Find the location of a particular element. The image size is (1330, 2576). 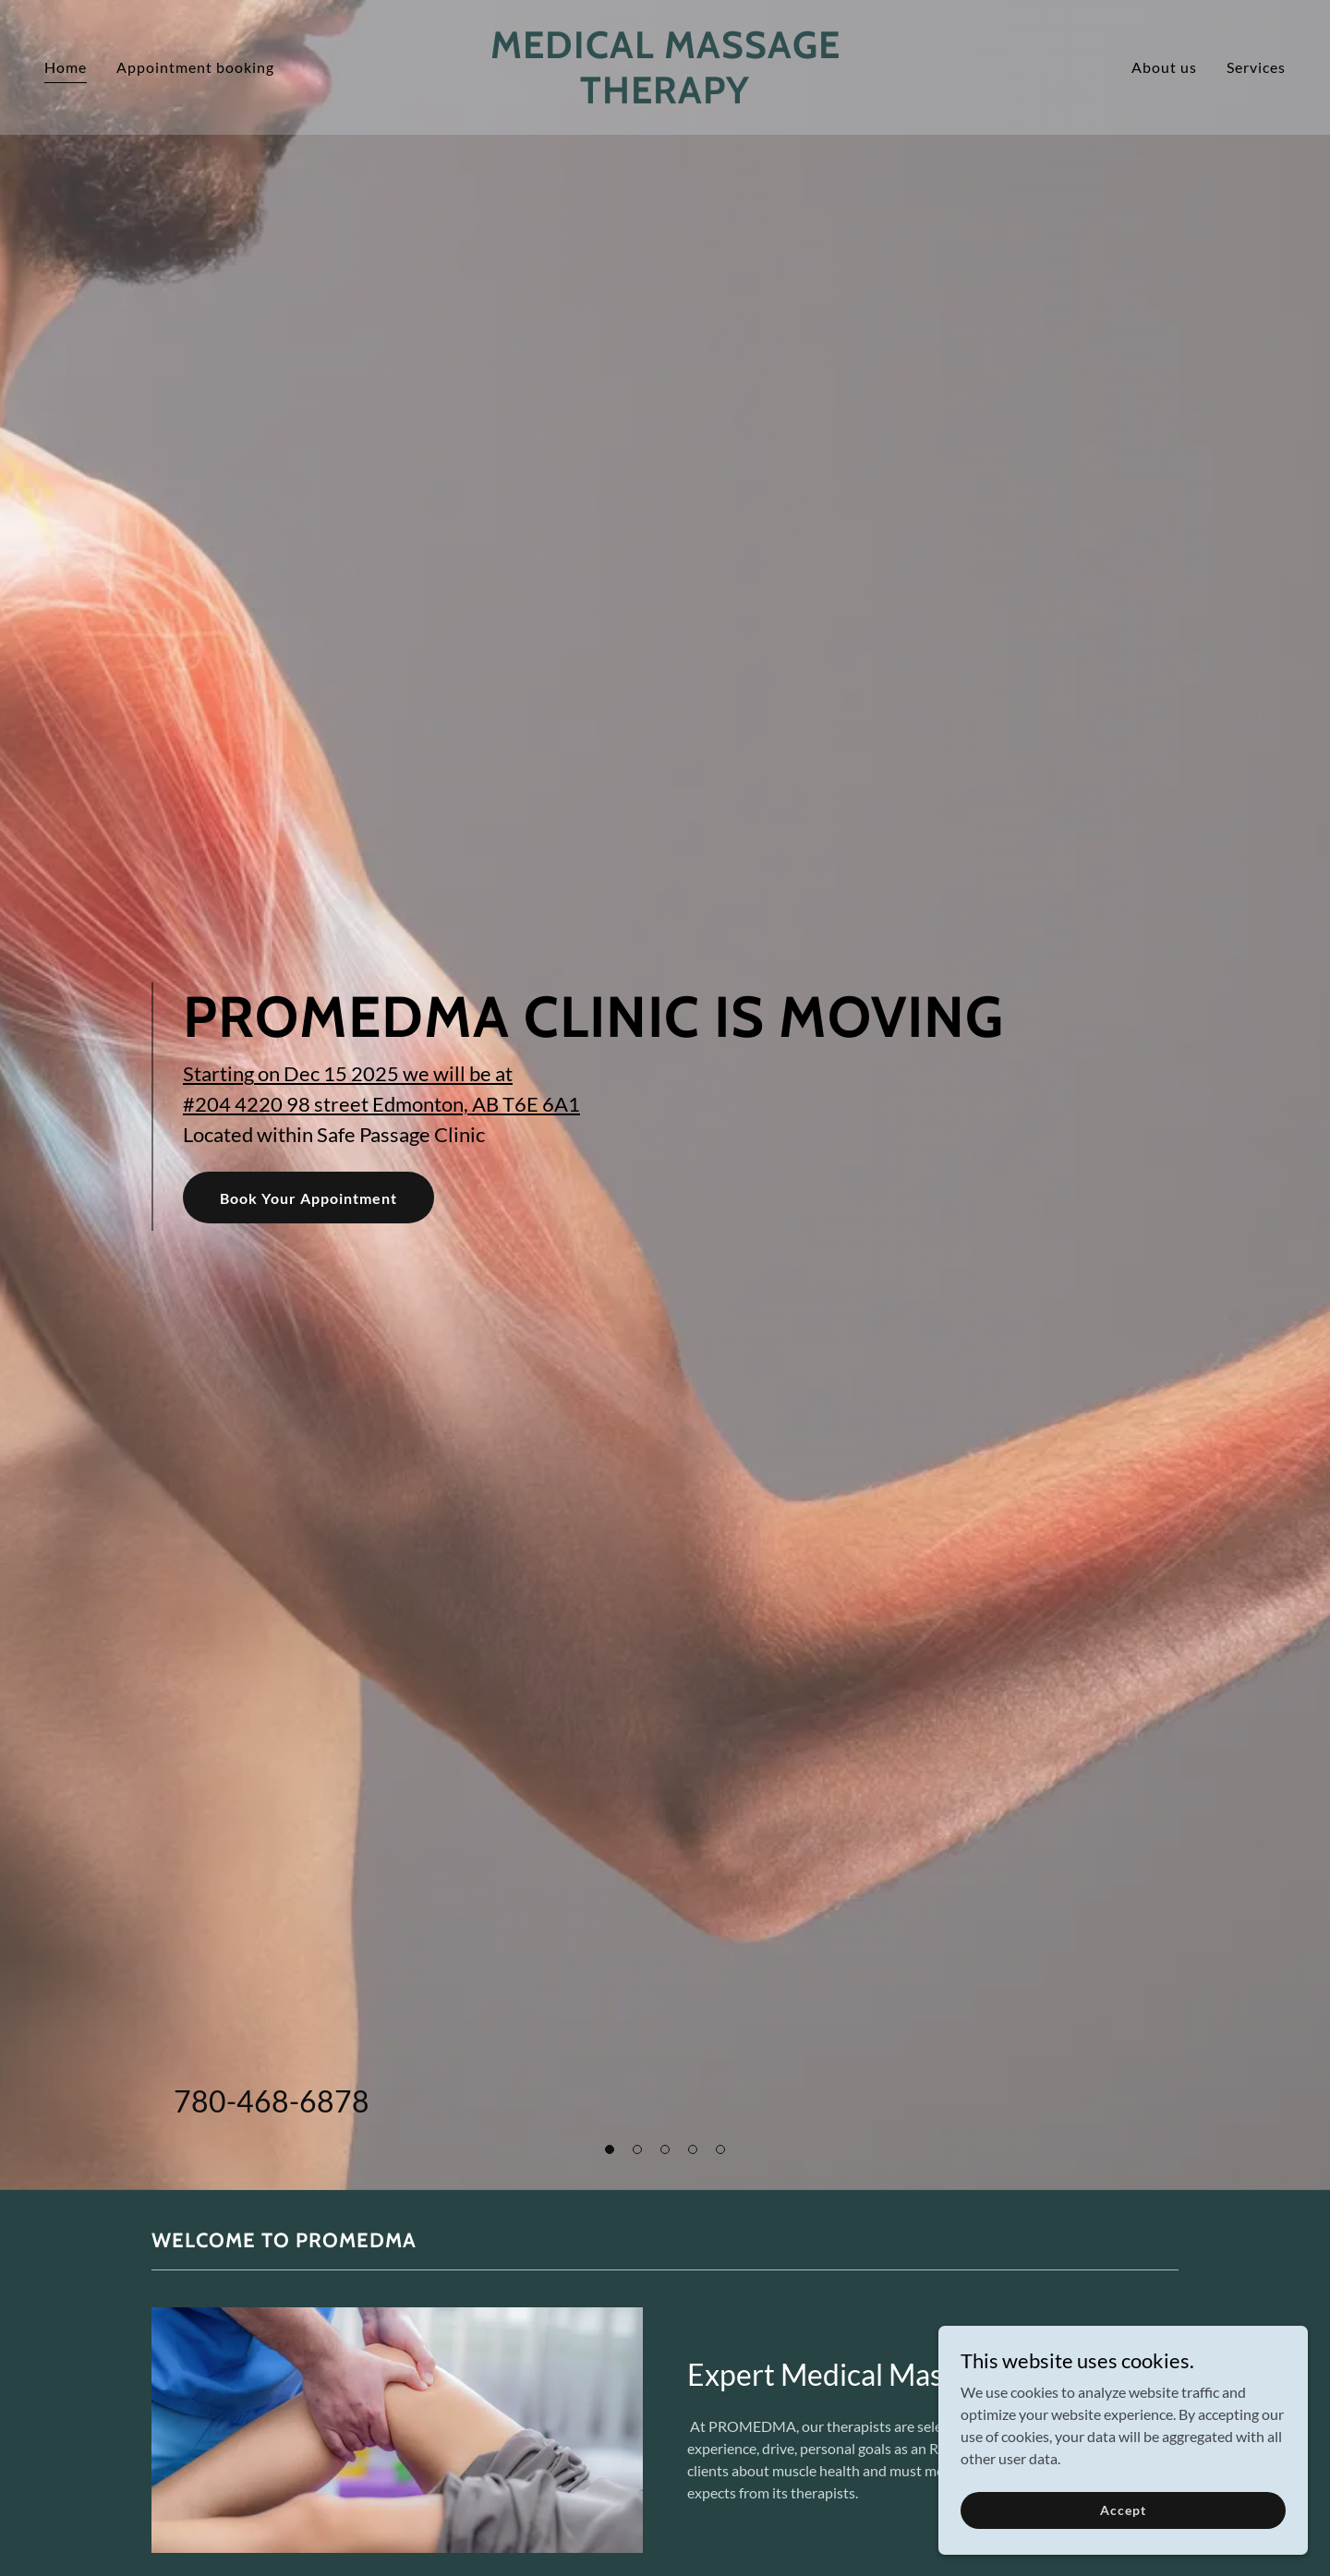

Services [link] is located at coordinates (1256, 67).